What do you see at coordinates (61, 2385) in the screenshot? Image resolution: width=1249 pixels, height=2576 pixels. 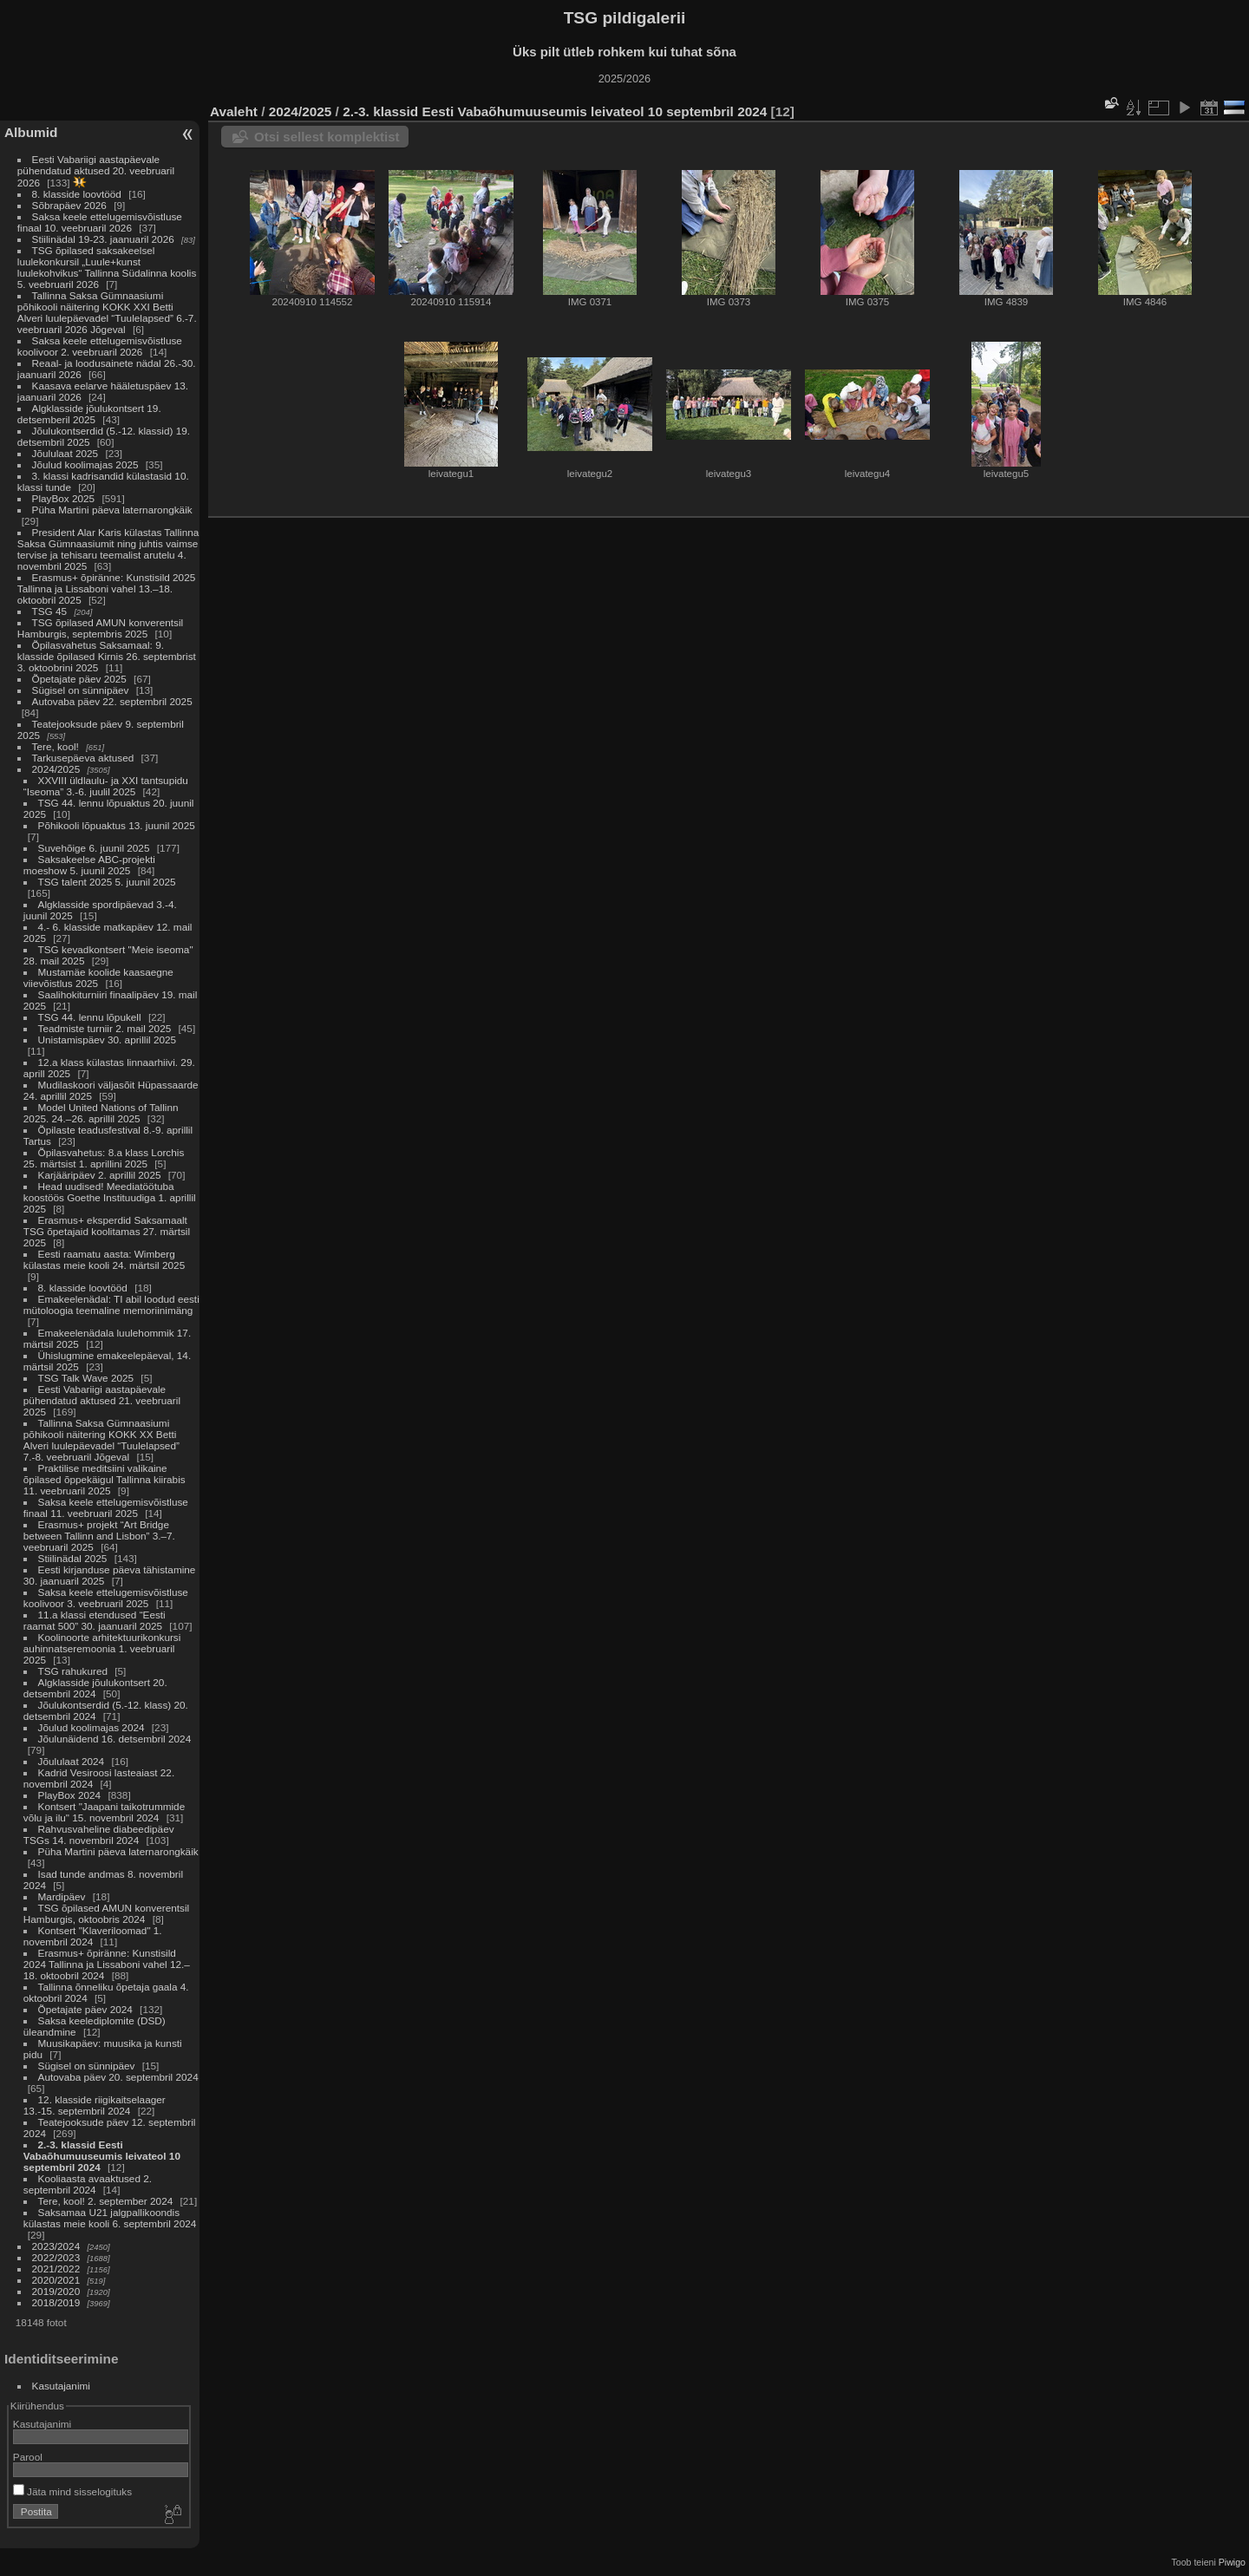 I see `Kasutajanimi` at bounding box center [61, 2385].